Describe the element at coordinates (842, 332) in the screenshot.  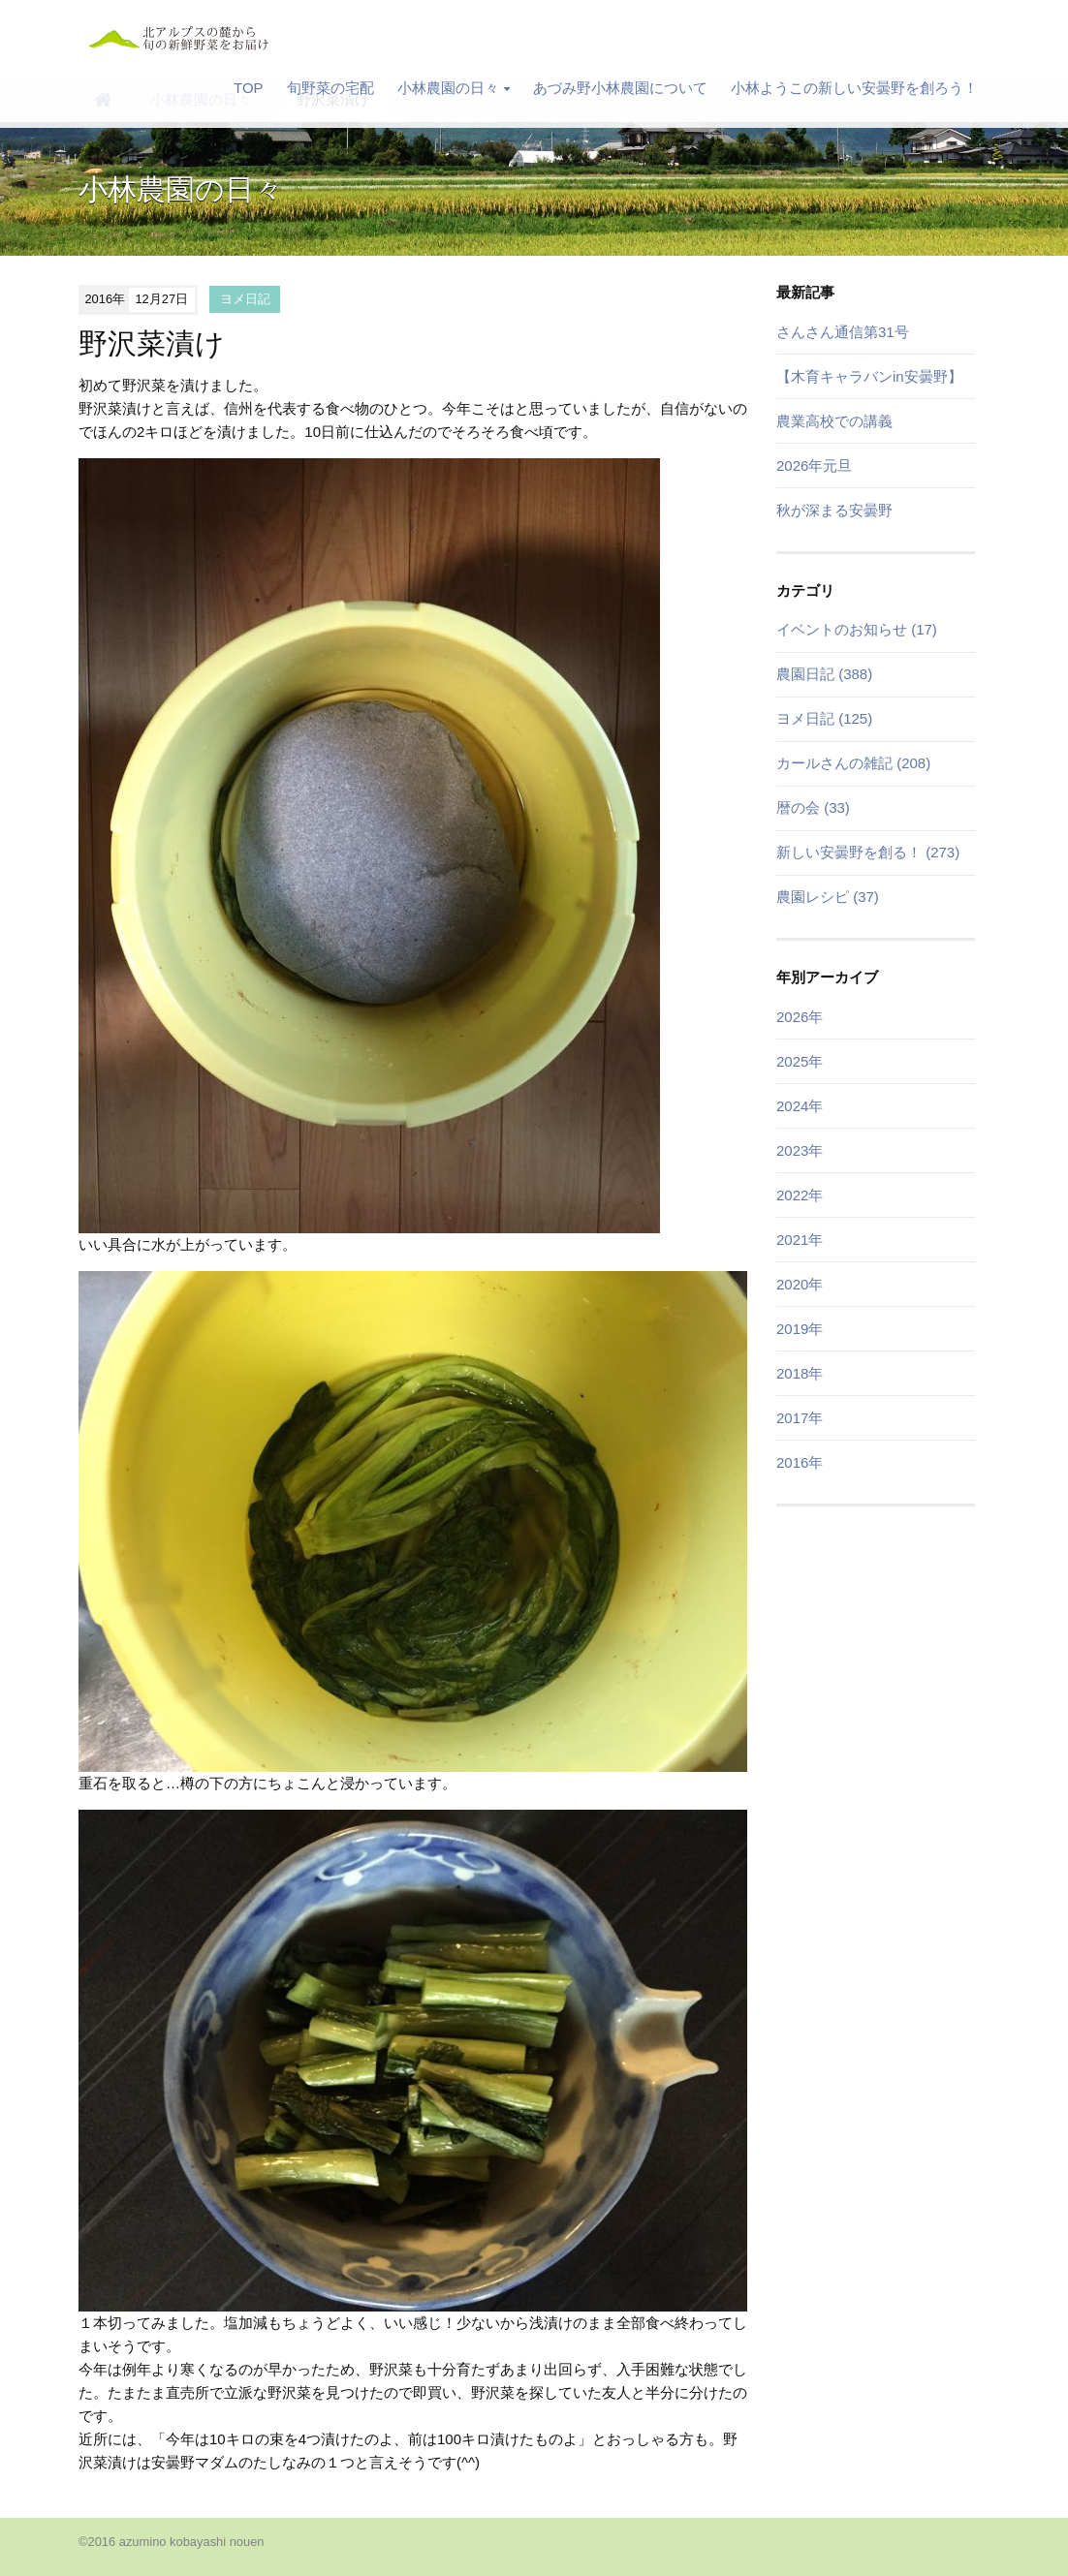
I see `さんさん通信第31号` at that location.